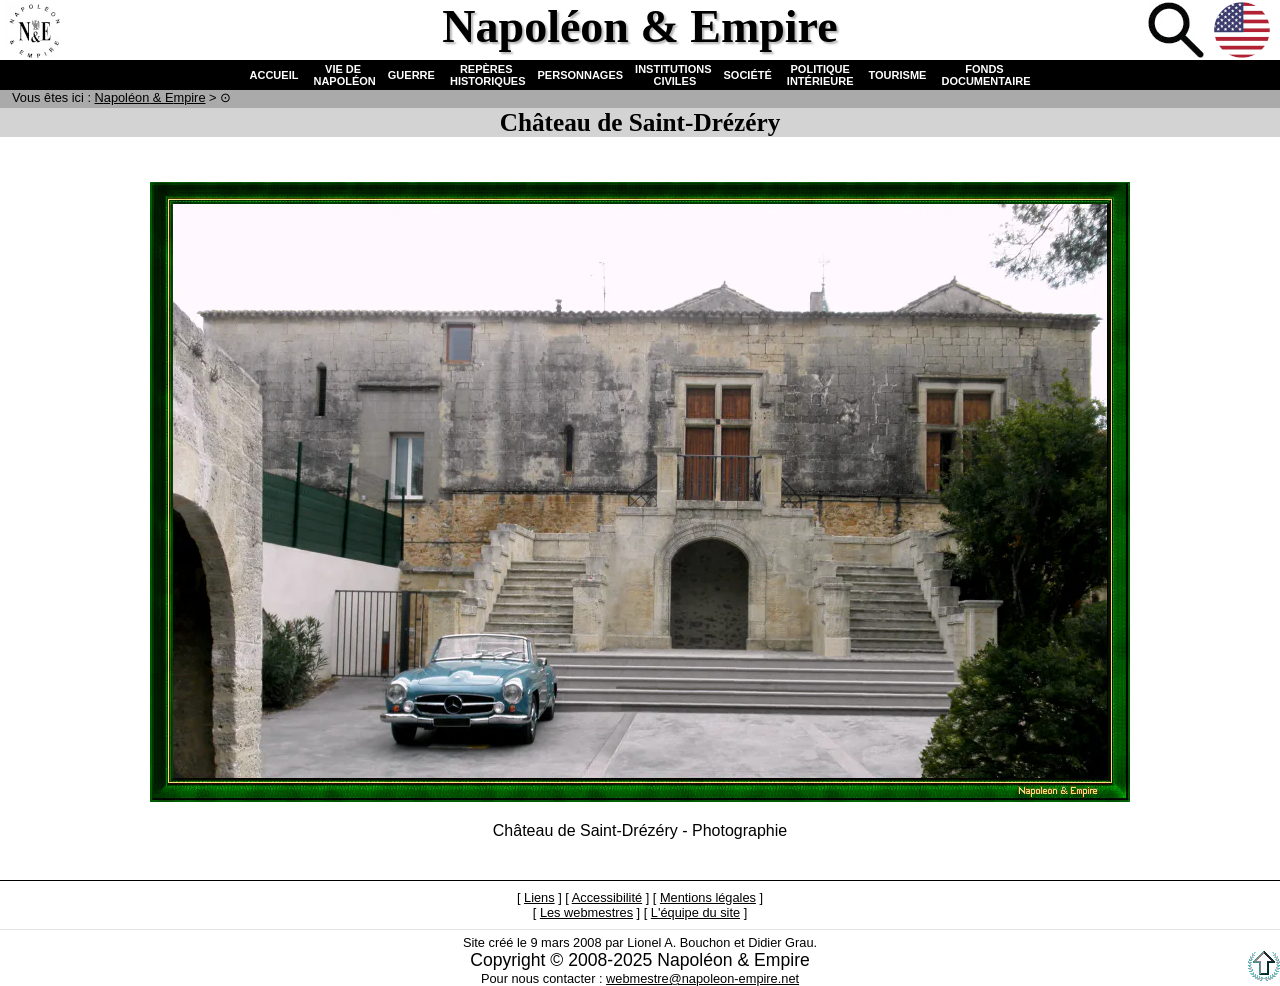 The image size is (1280, 986). What do you see at coordinates (1244, 32) in the screenshot?
I see `Anglais` at bounding box center [1244, 32].